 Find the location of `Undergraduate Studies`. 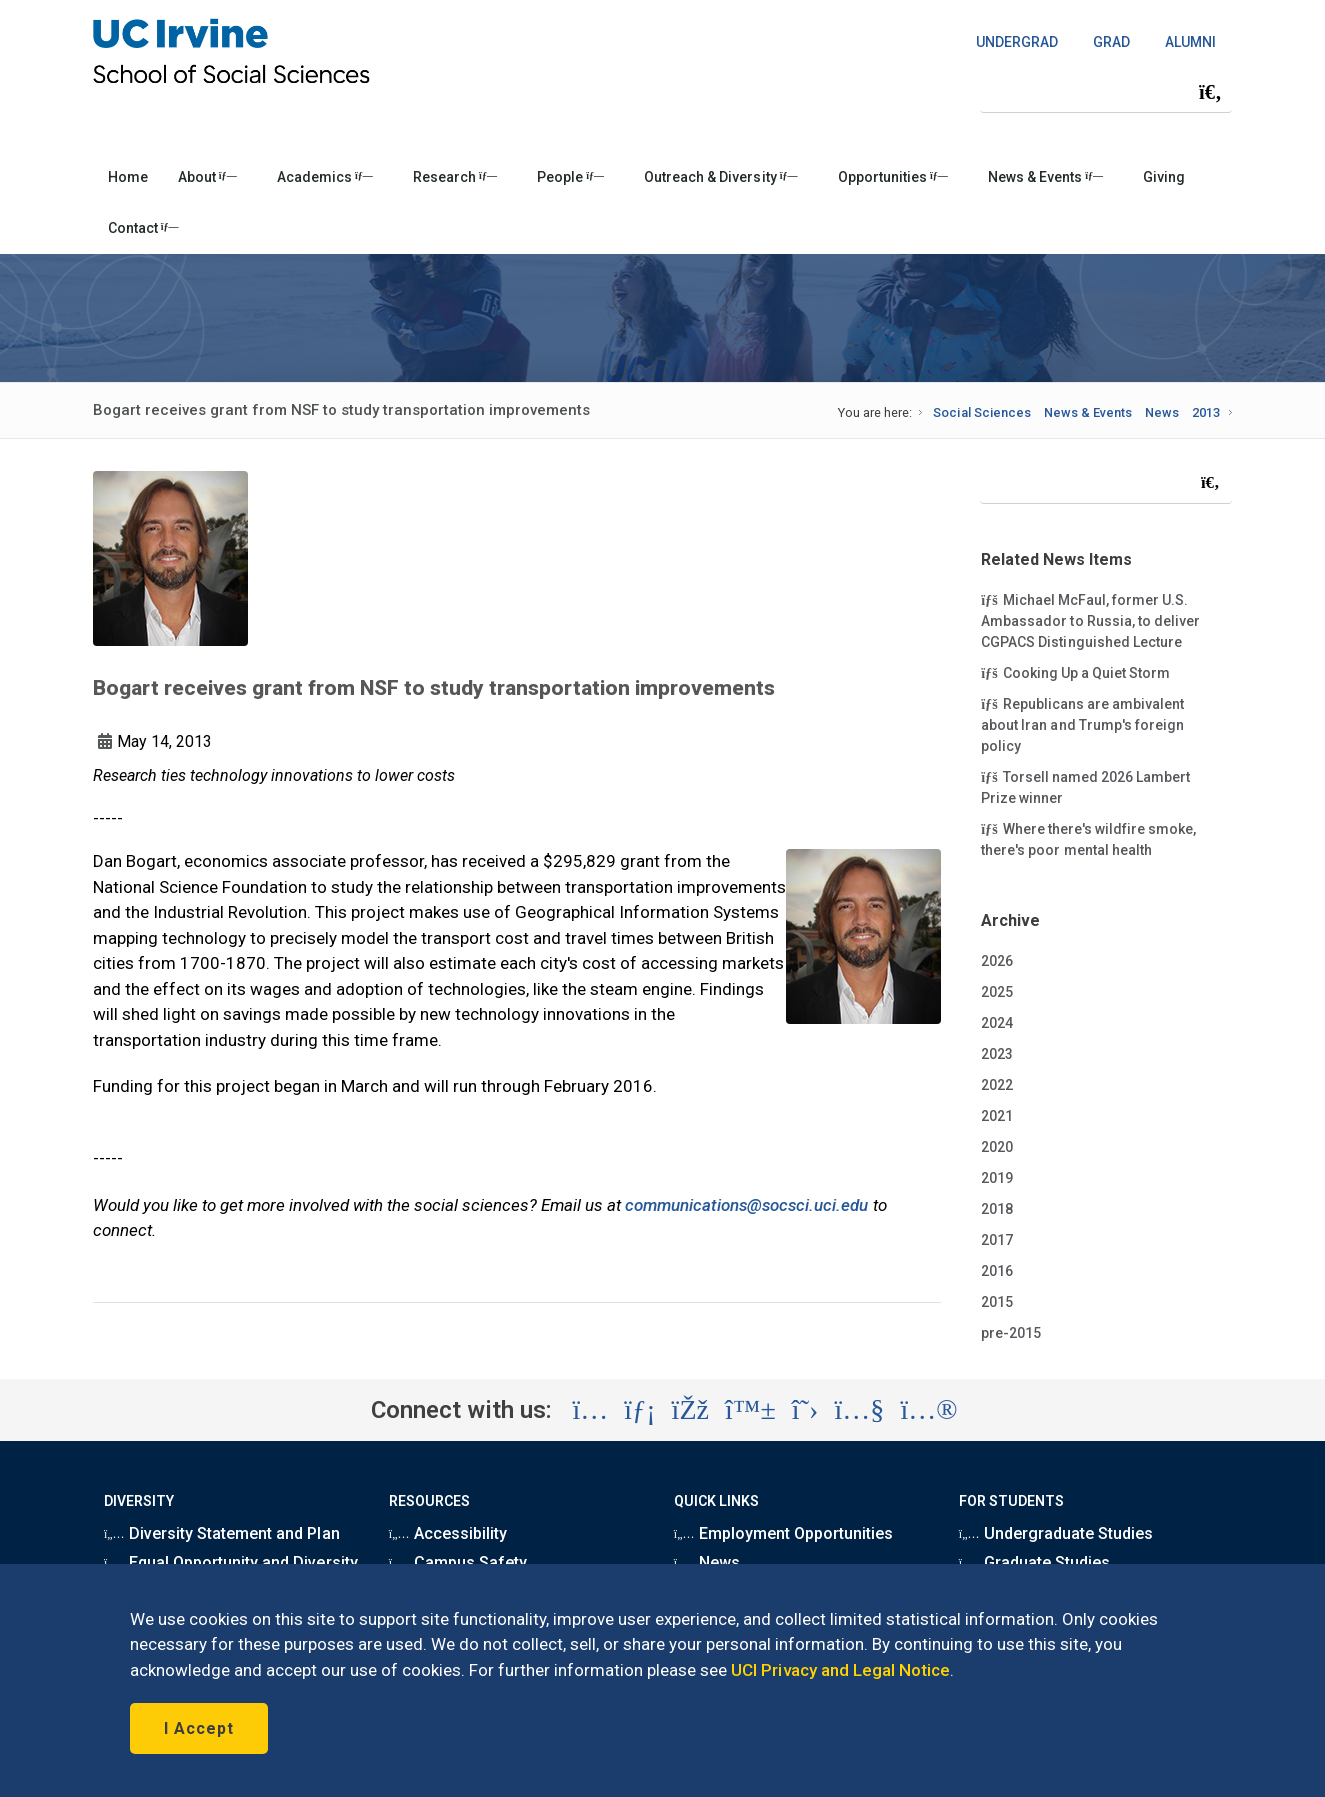

Undergraduate Studies is located at coordinates (1056, 1533).